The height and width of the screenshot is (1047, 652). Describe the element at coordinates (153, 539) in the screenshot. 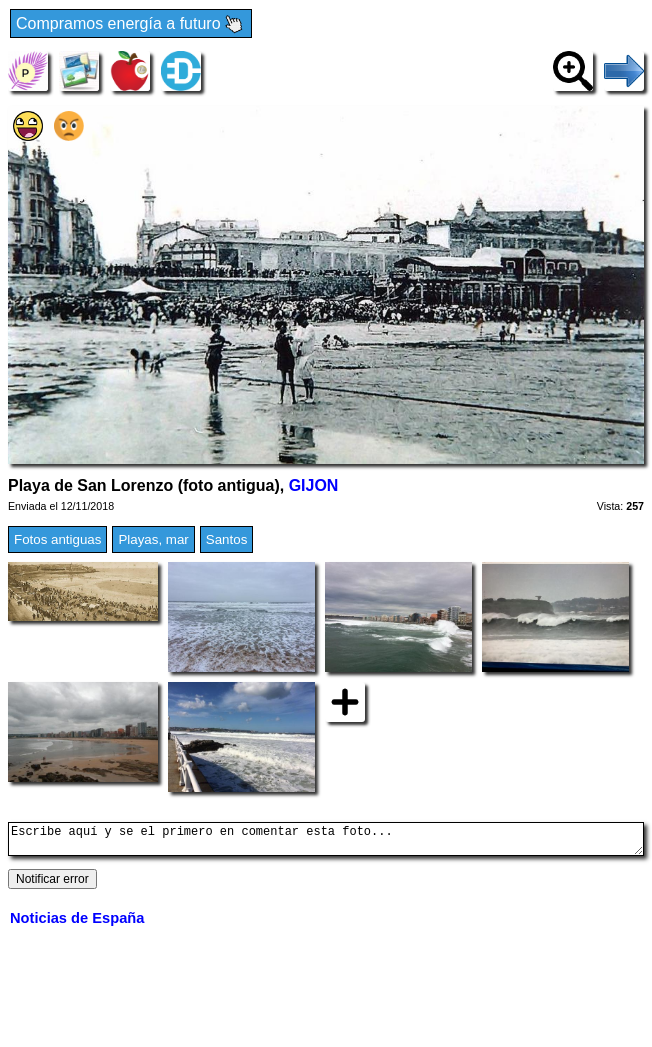

I see `Playas, mar` at that location.